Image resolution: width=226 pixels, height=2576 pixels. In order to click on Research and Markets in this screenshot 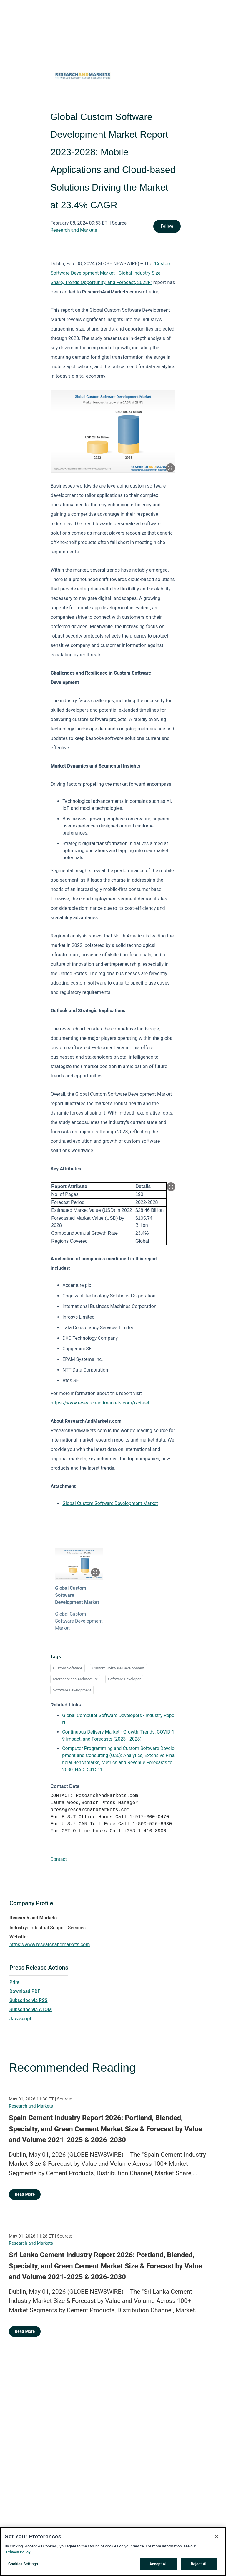, I will do `click(73, 230)`.